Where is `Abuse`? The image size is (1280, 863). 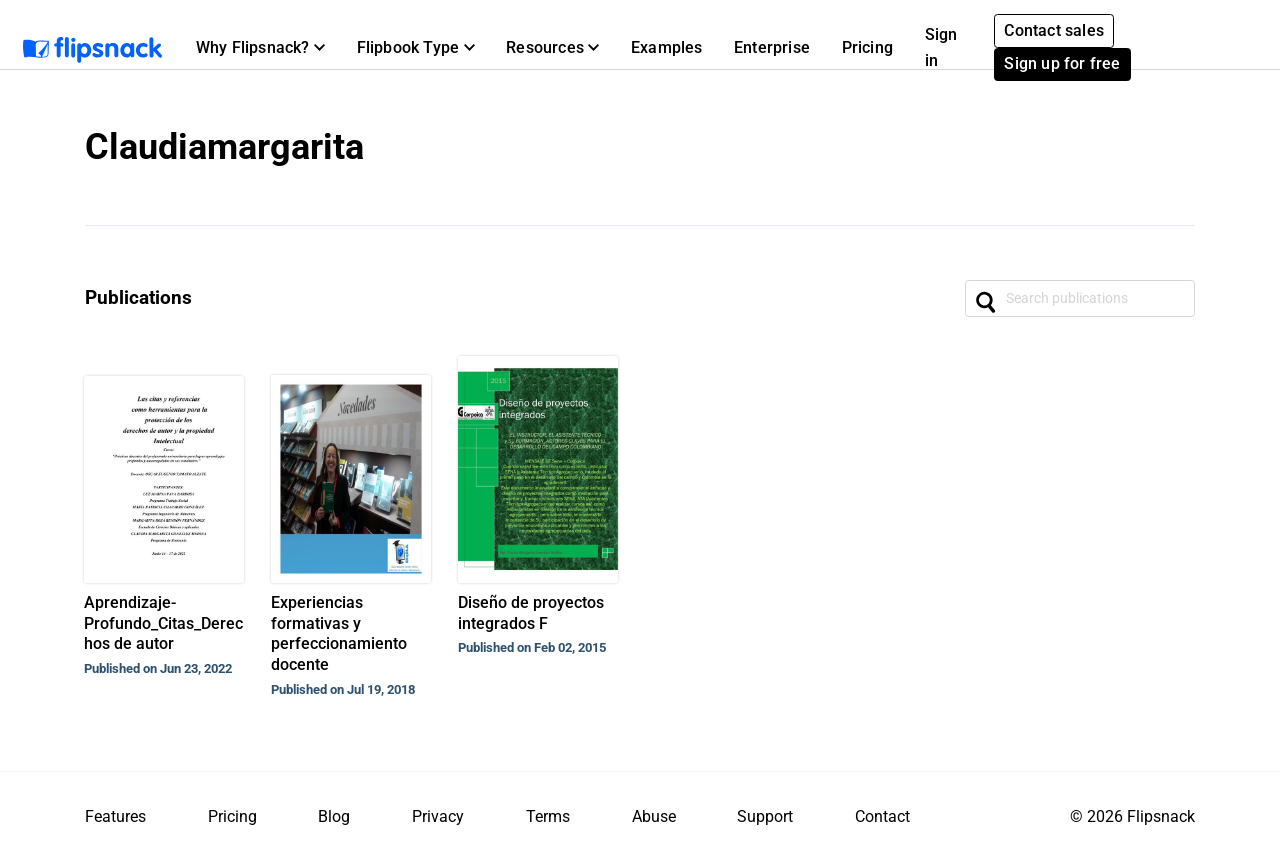 Abuse is located at coordinates (654, 816).